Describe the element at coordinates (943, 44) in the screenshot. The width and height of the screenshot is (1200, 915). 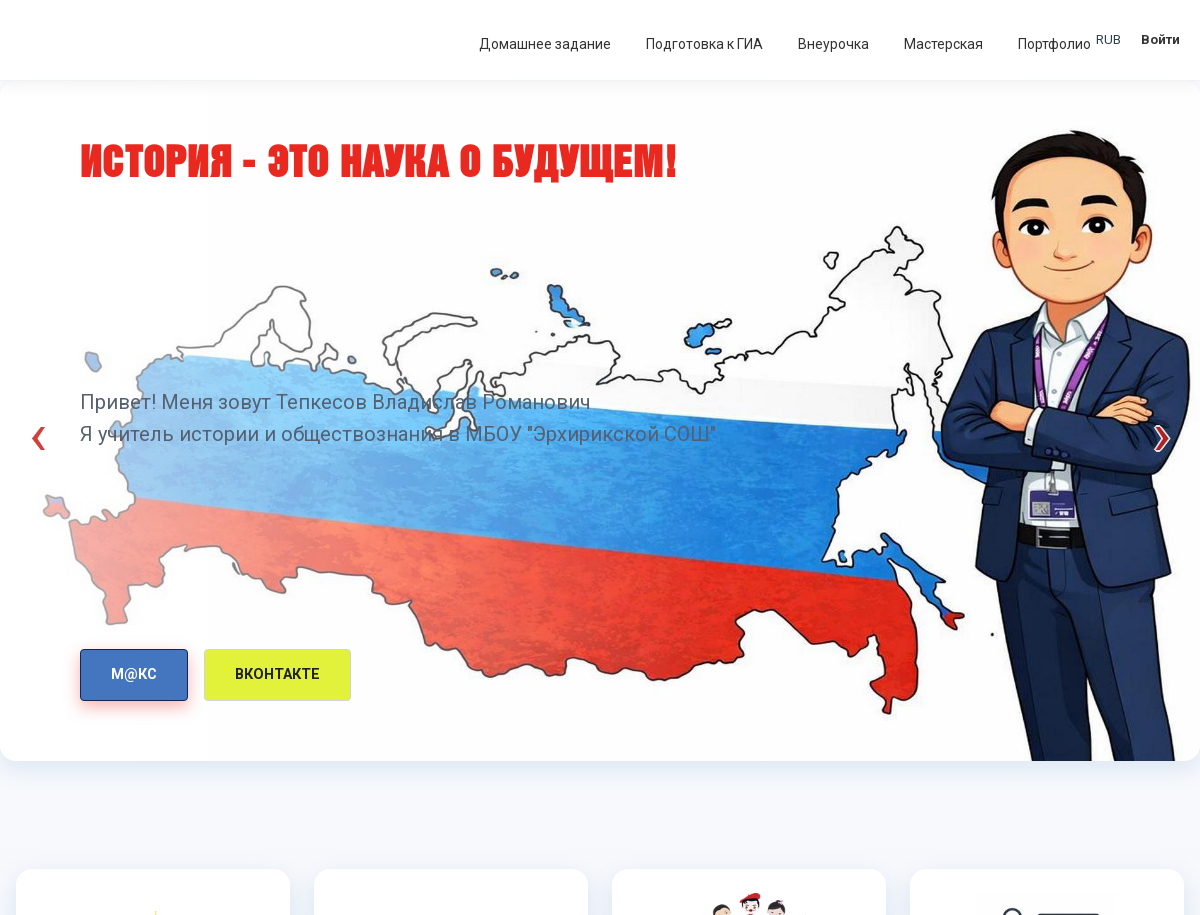
I see `Мастерская` at that location.